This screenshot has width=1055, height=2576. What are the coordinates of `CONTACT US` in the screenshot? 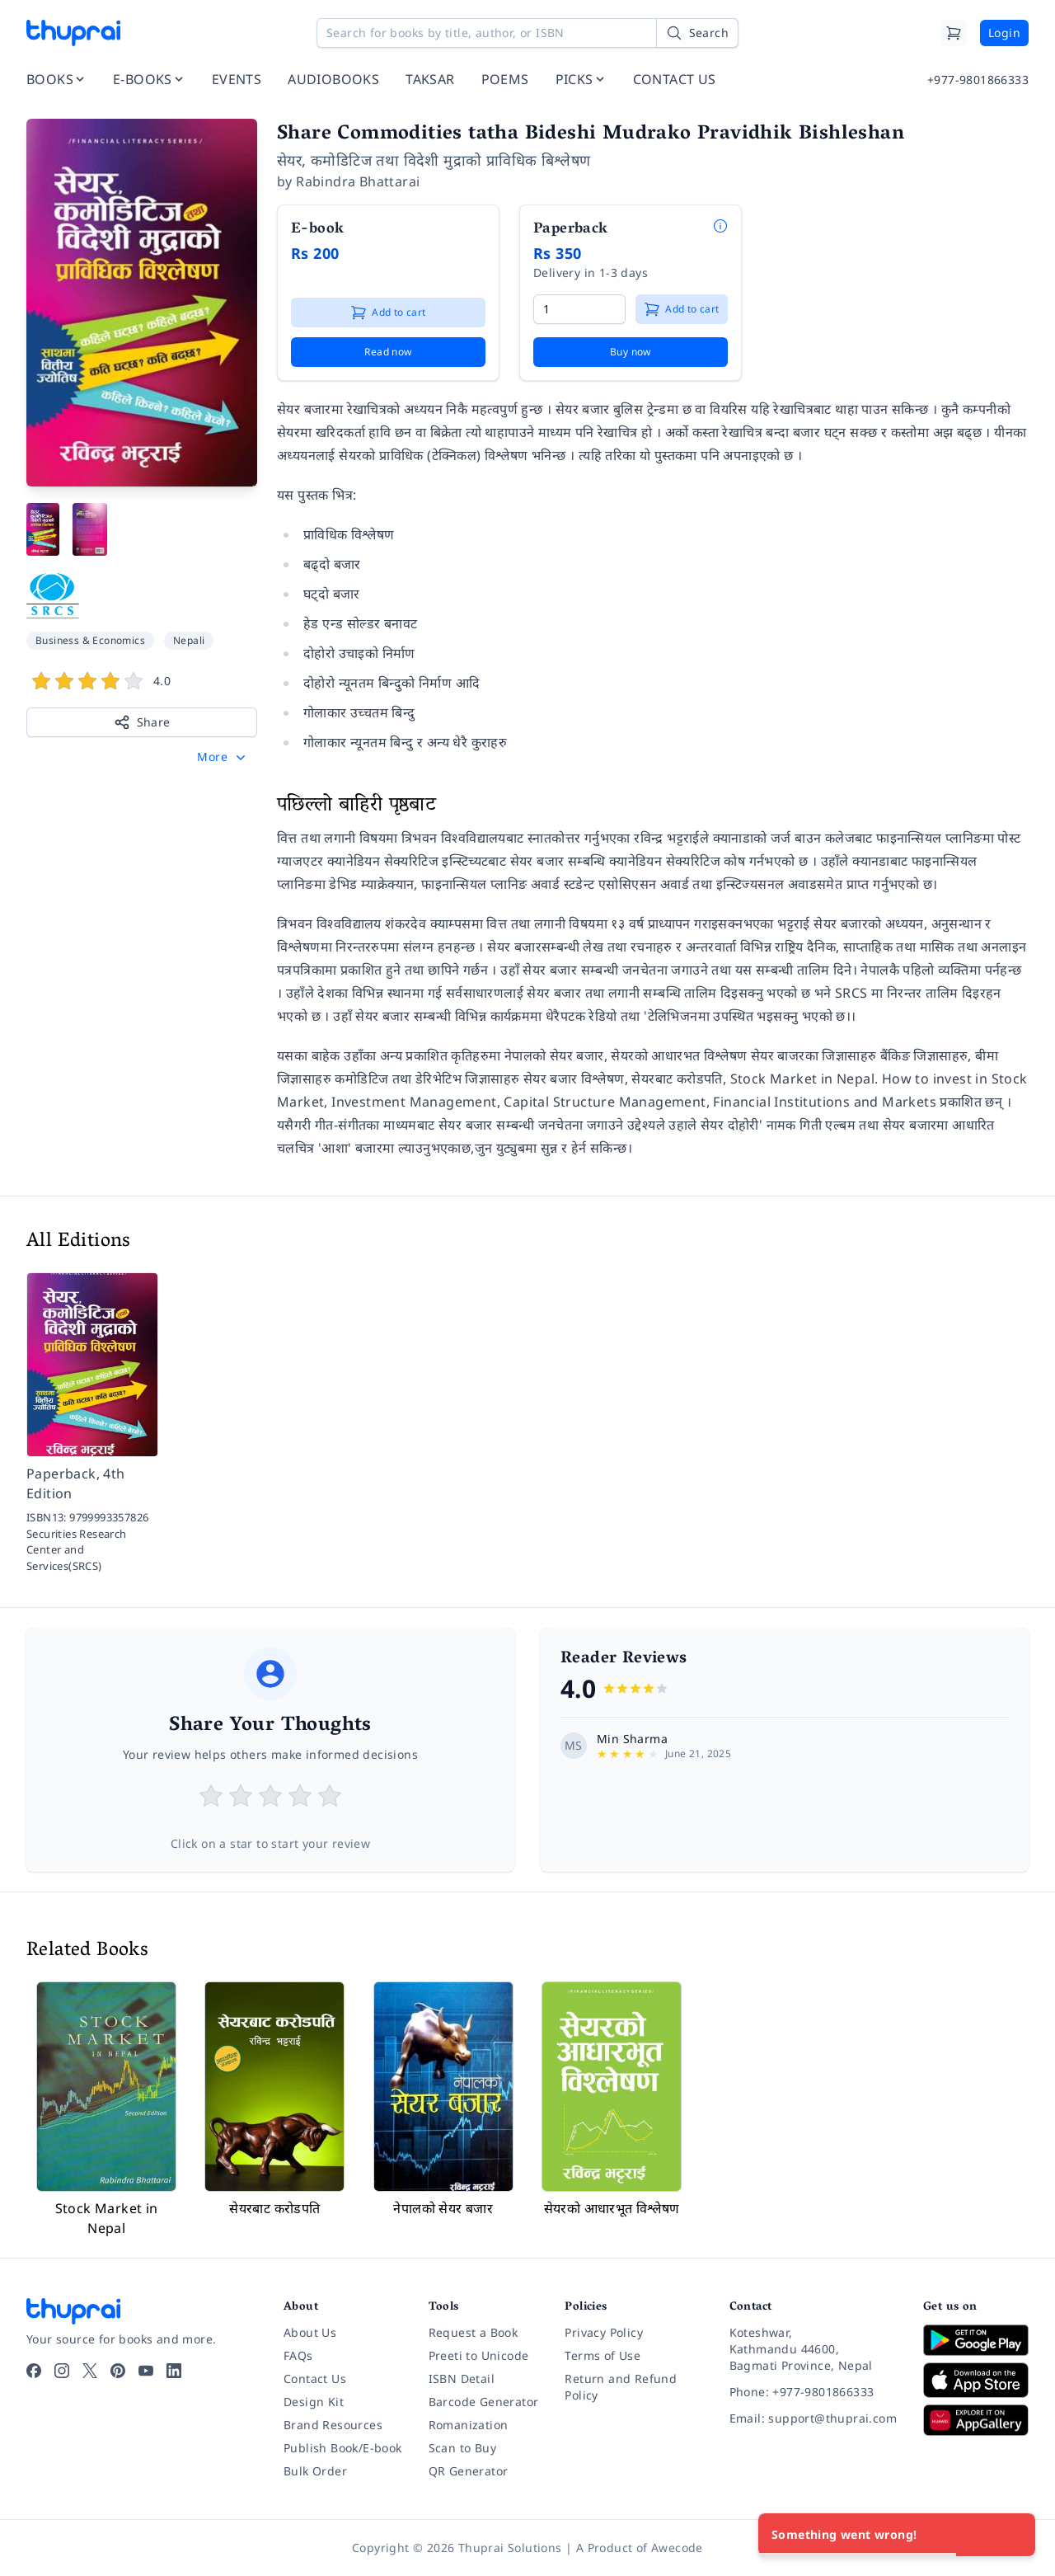 It's located at (674, 79).